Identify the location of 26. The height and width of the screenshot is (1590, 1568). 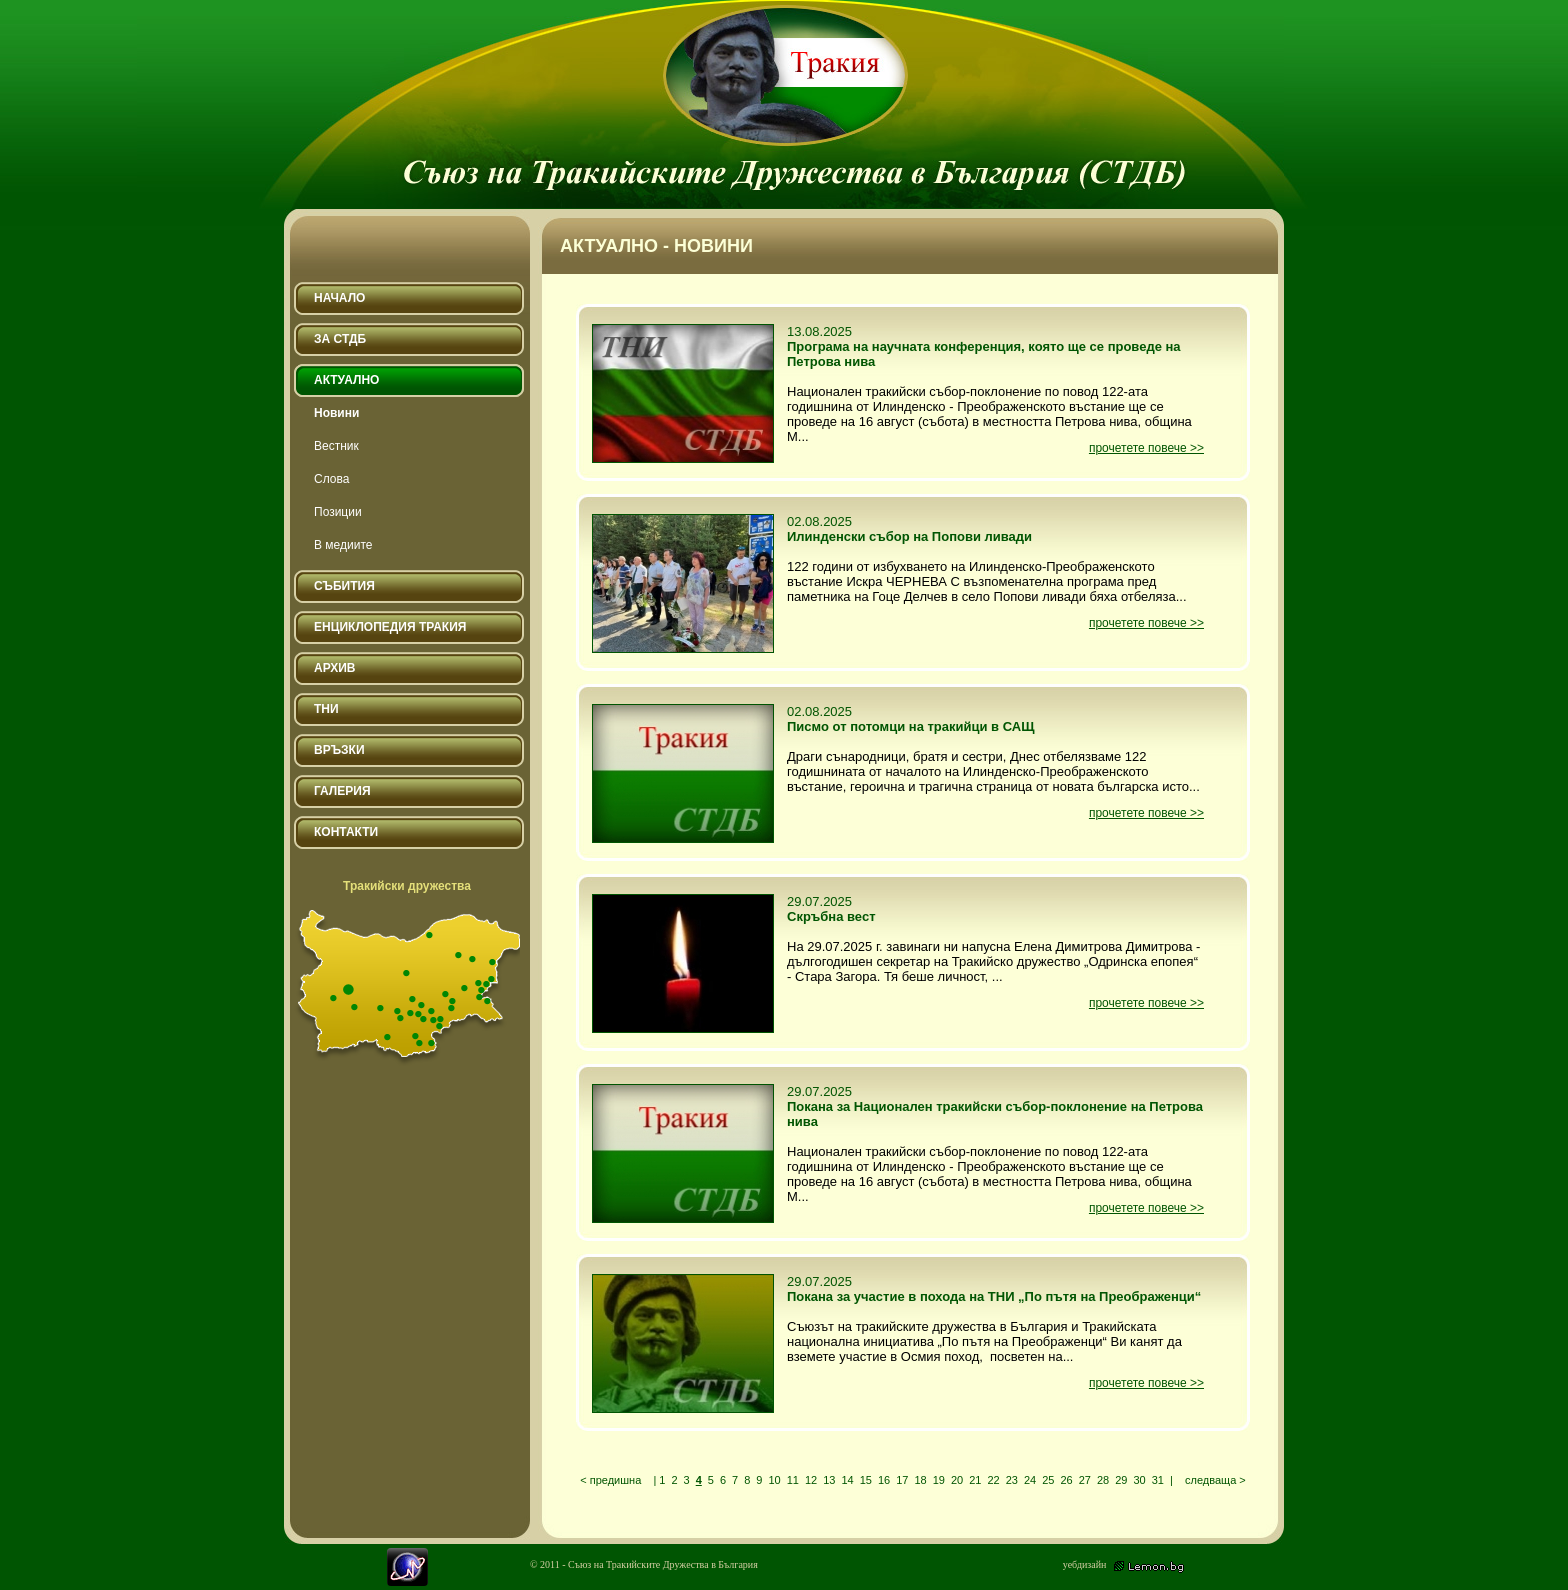
(1066, 1480).